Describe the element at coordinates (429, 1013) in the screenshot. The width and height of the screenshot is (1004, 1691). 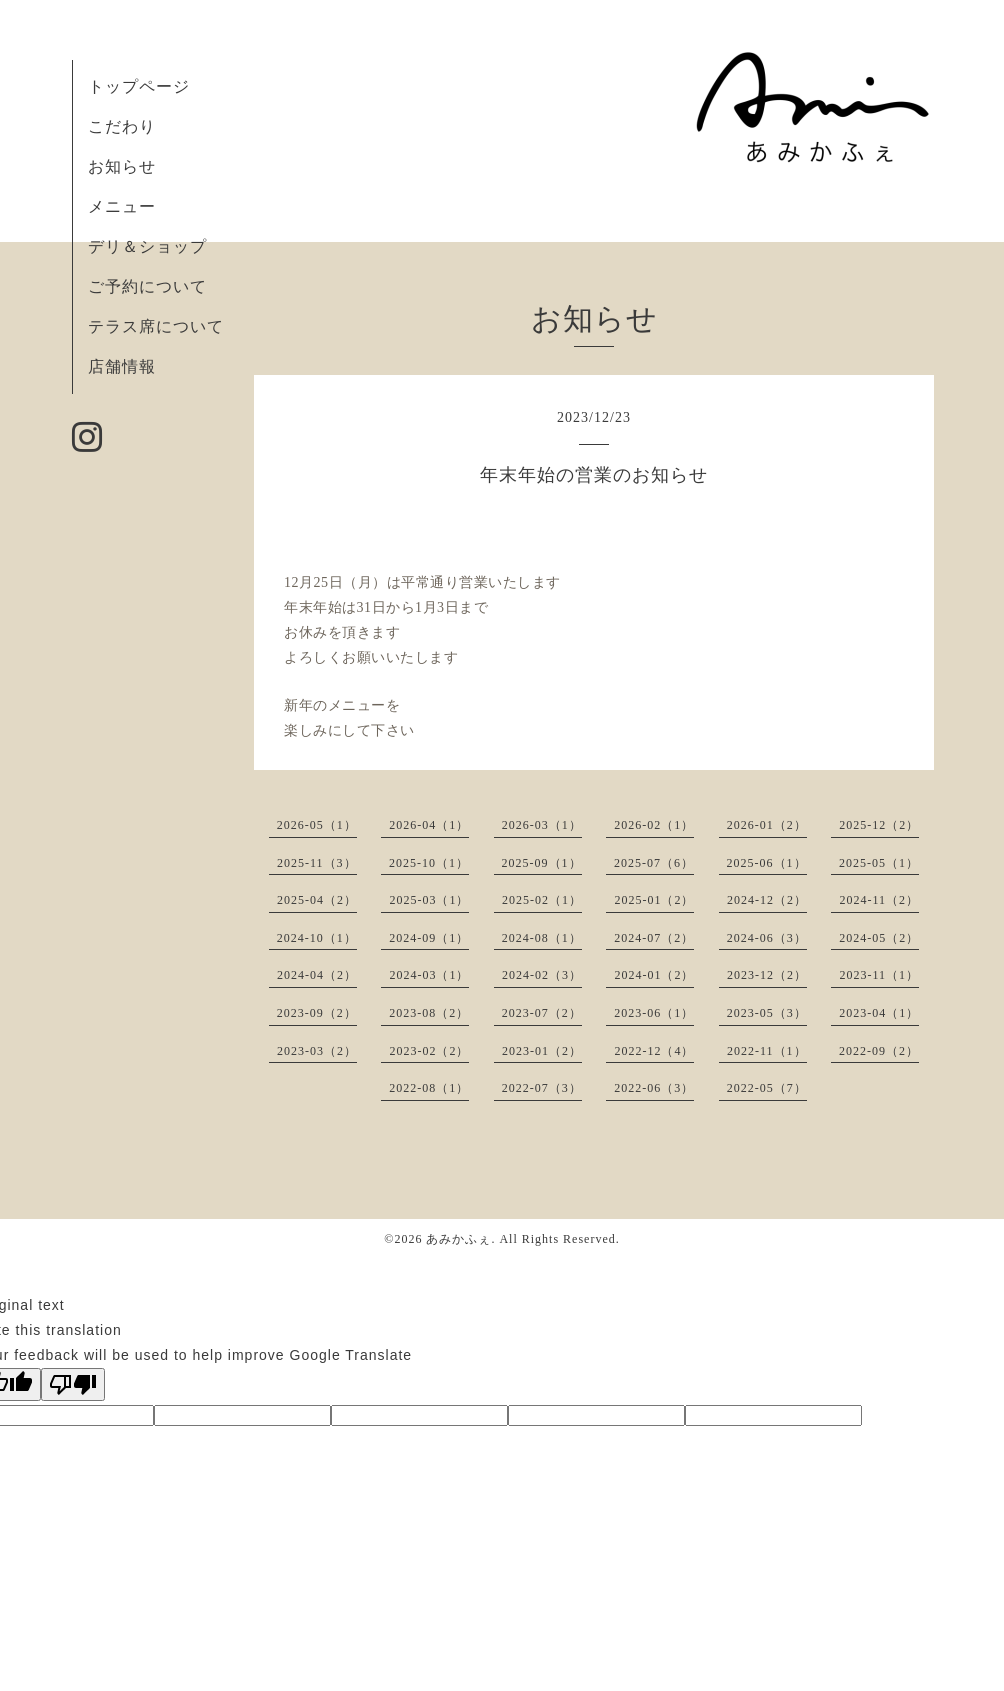
I see `2023-08（2）` at that location.